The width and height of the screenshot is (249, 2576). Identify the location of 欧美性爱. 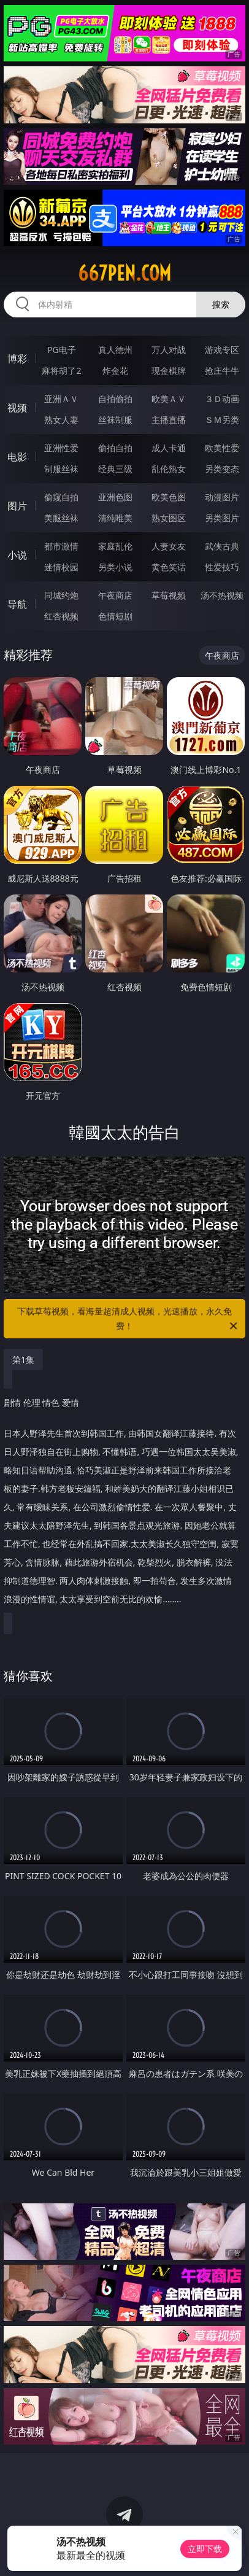
(222, 448).